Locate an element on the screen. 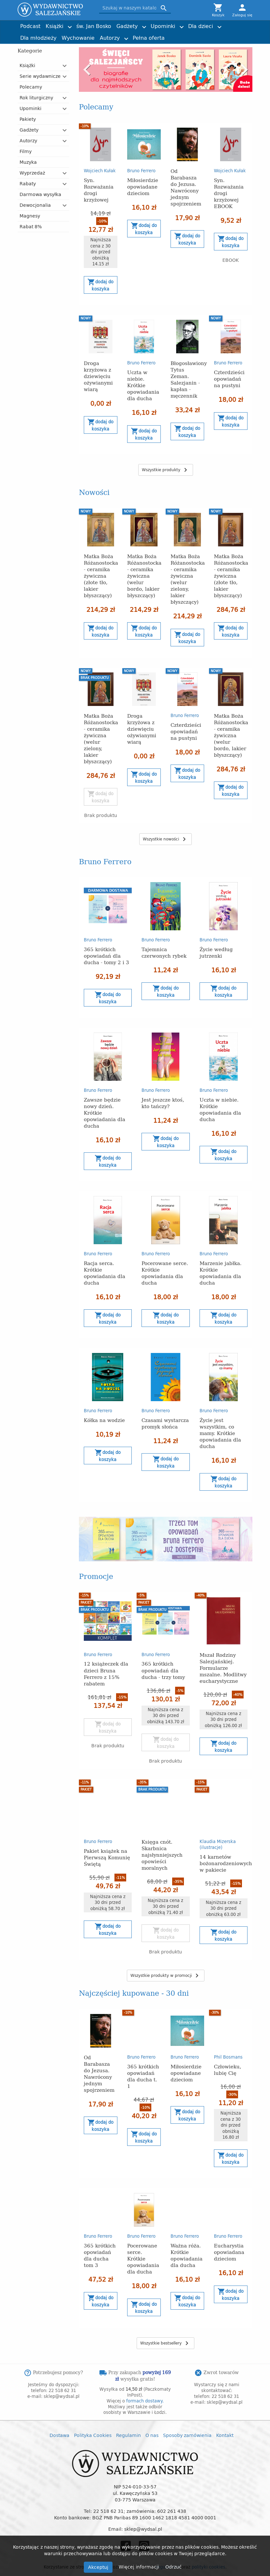 This screenshot has height=2576, width=270. Wszystkie produkty [button] is located at coordinates (165, 470).